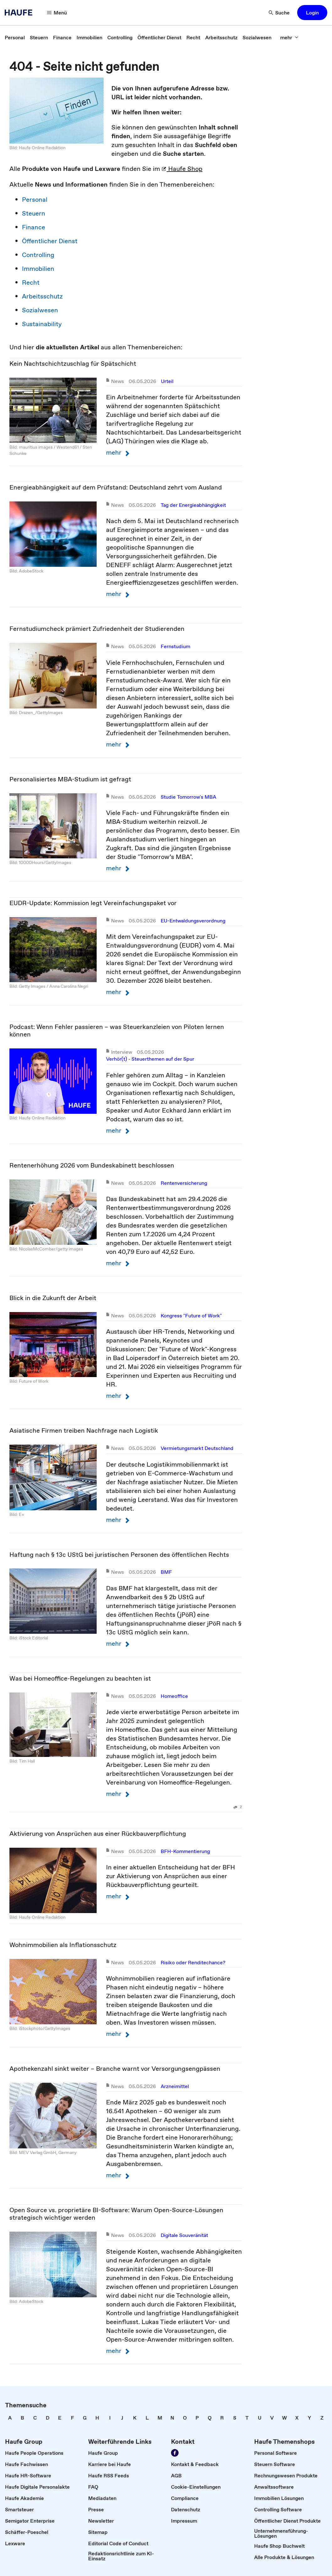  Describe the element at coordinates (31, 282) in the screenshot. I see `Recht` at that location.